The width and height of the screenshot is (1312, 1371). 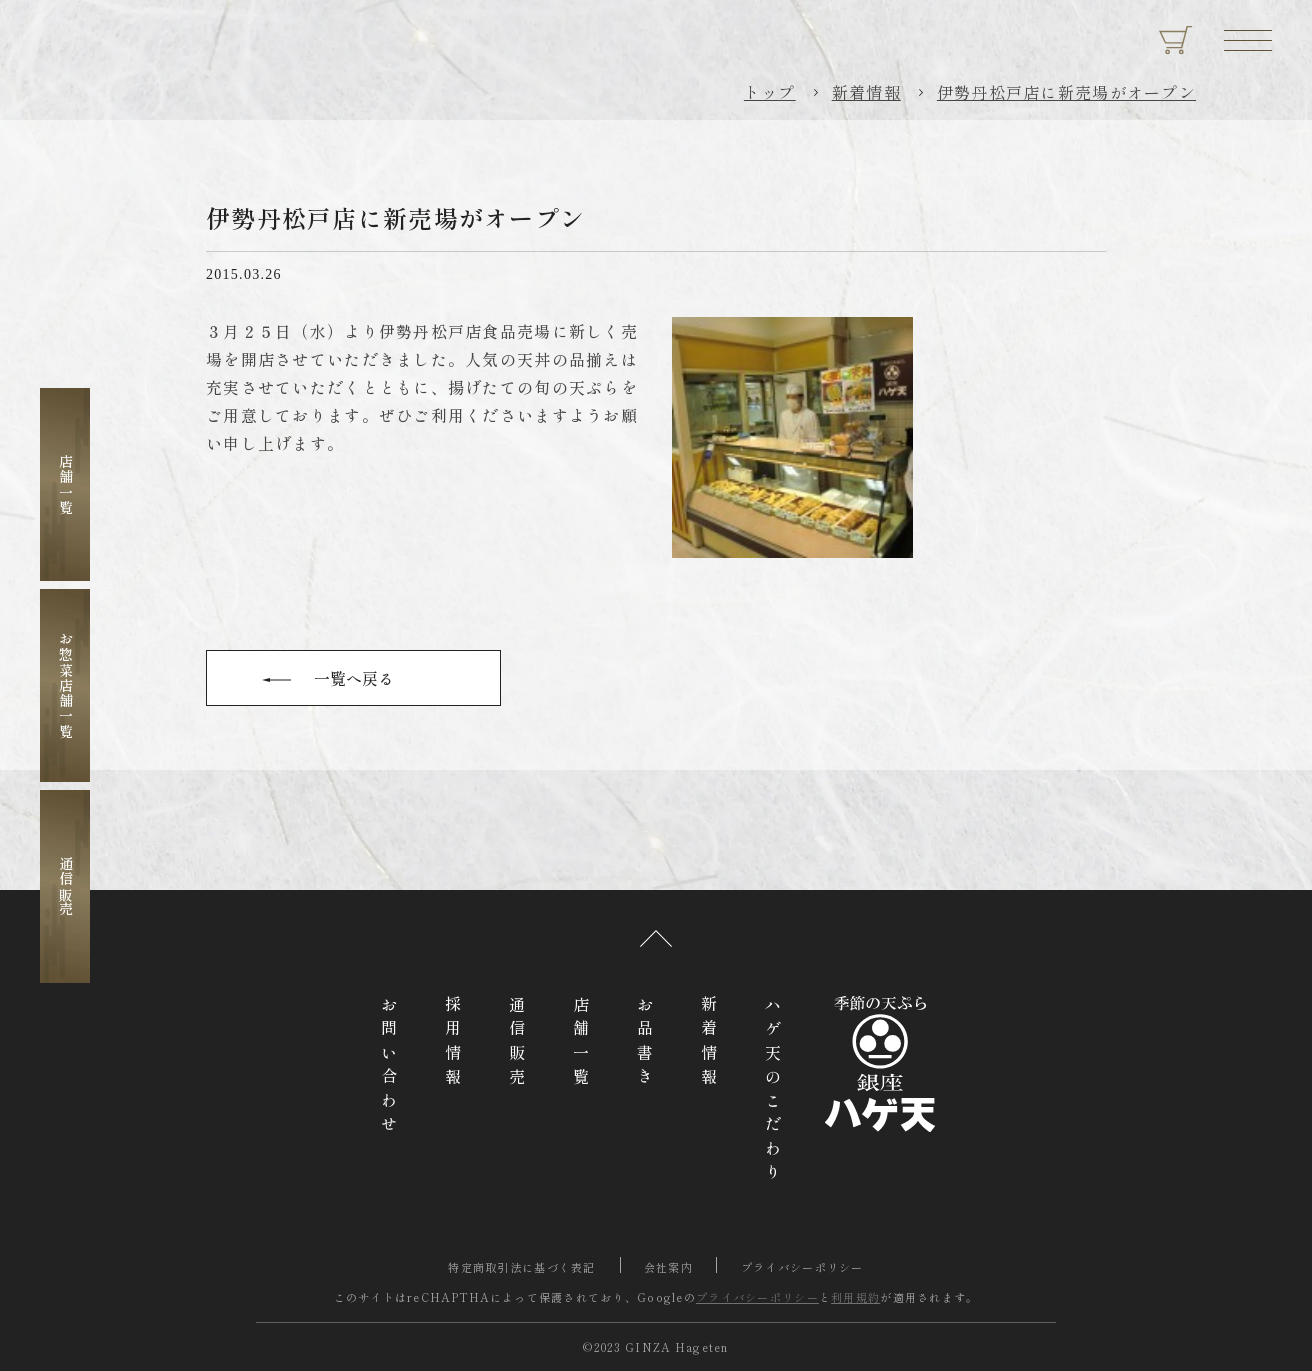 What do you see at coordinates (645, 1044) in the screenshot?
I see `お品書き` at bounding box center [645, 1044].